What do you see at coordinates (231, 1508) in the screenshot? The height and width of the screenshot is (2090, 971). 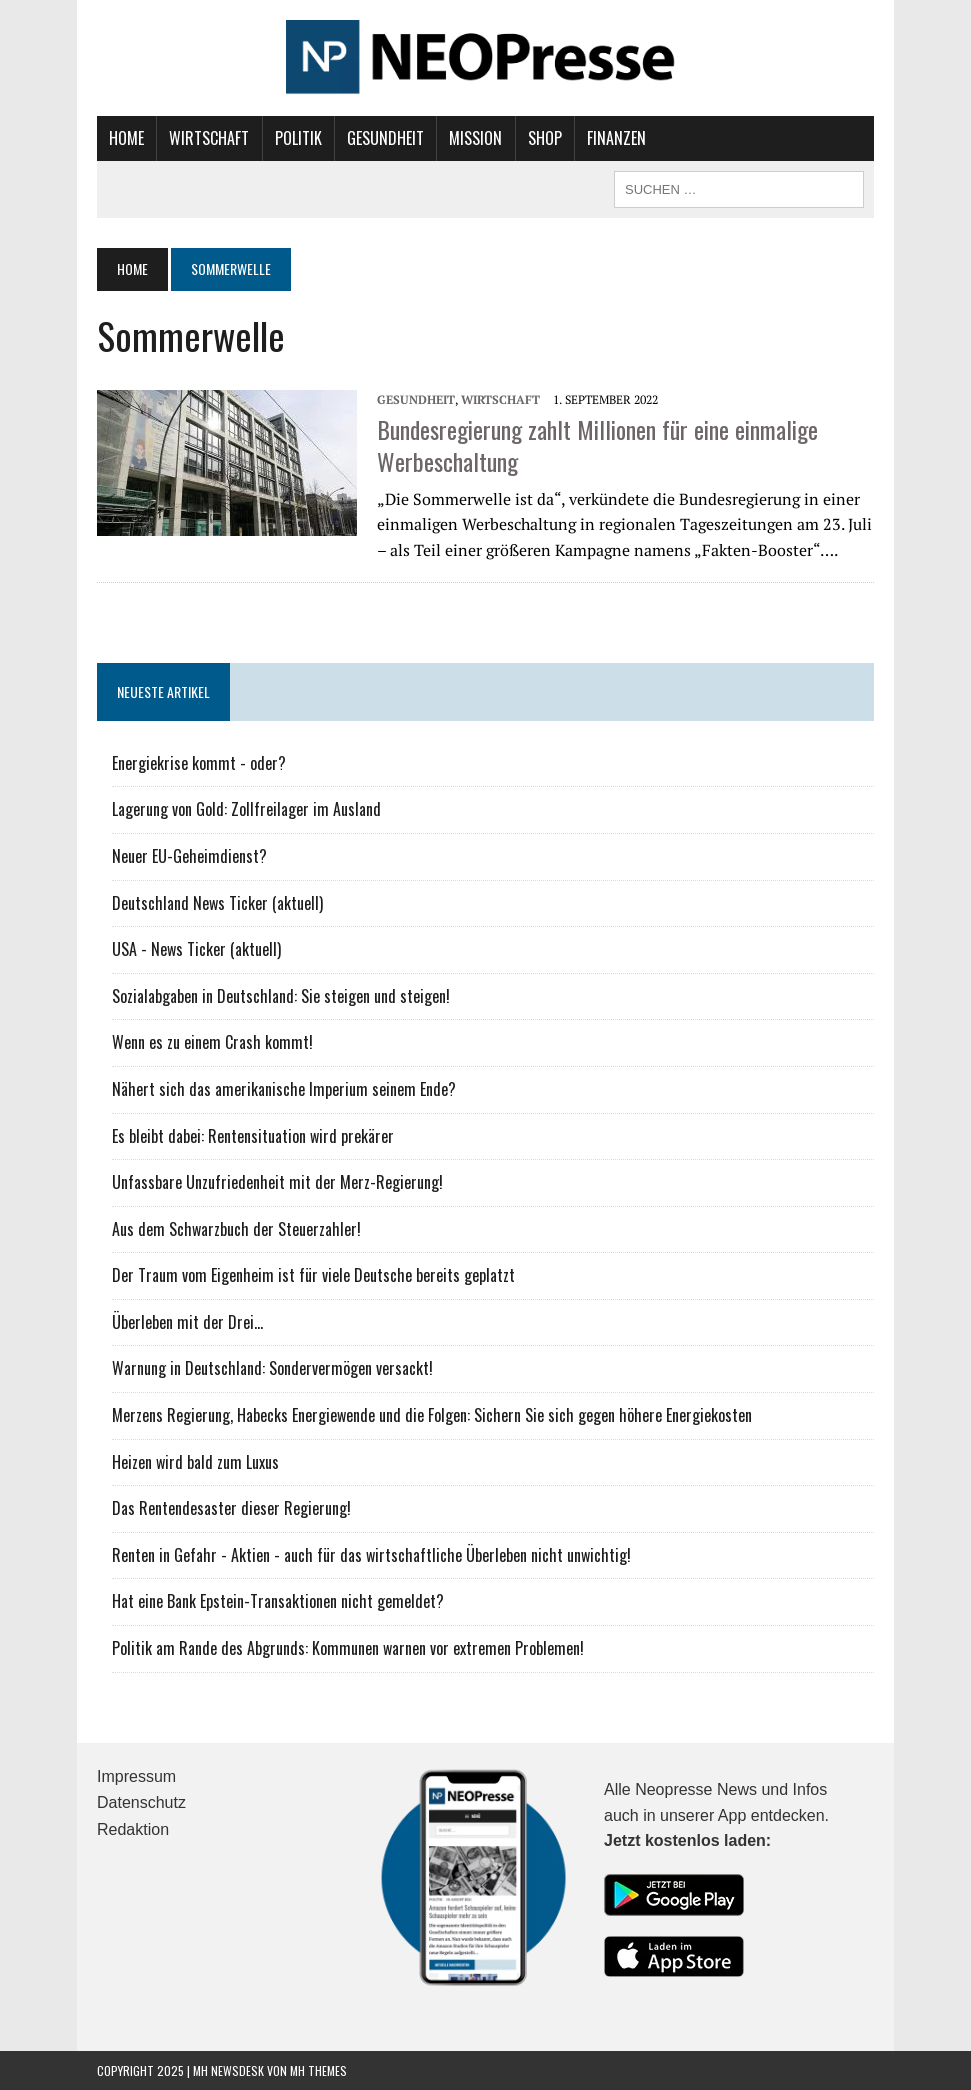 I see `Das Rentendesaster dieser Regierung!` at bounding box center [231, 1508].